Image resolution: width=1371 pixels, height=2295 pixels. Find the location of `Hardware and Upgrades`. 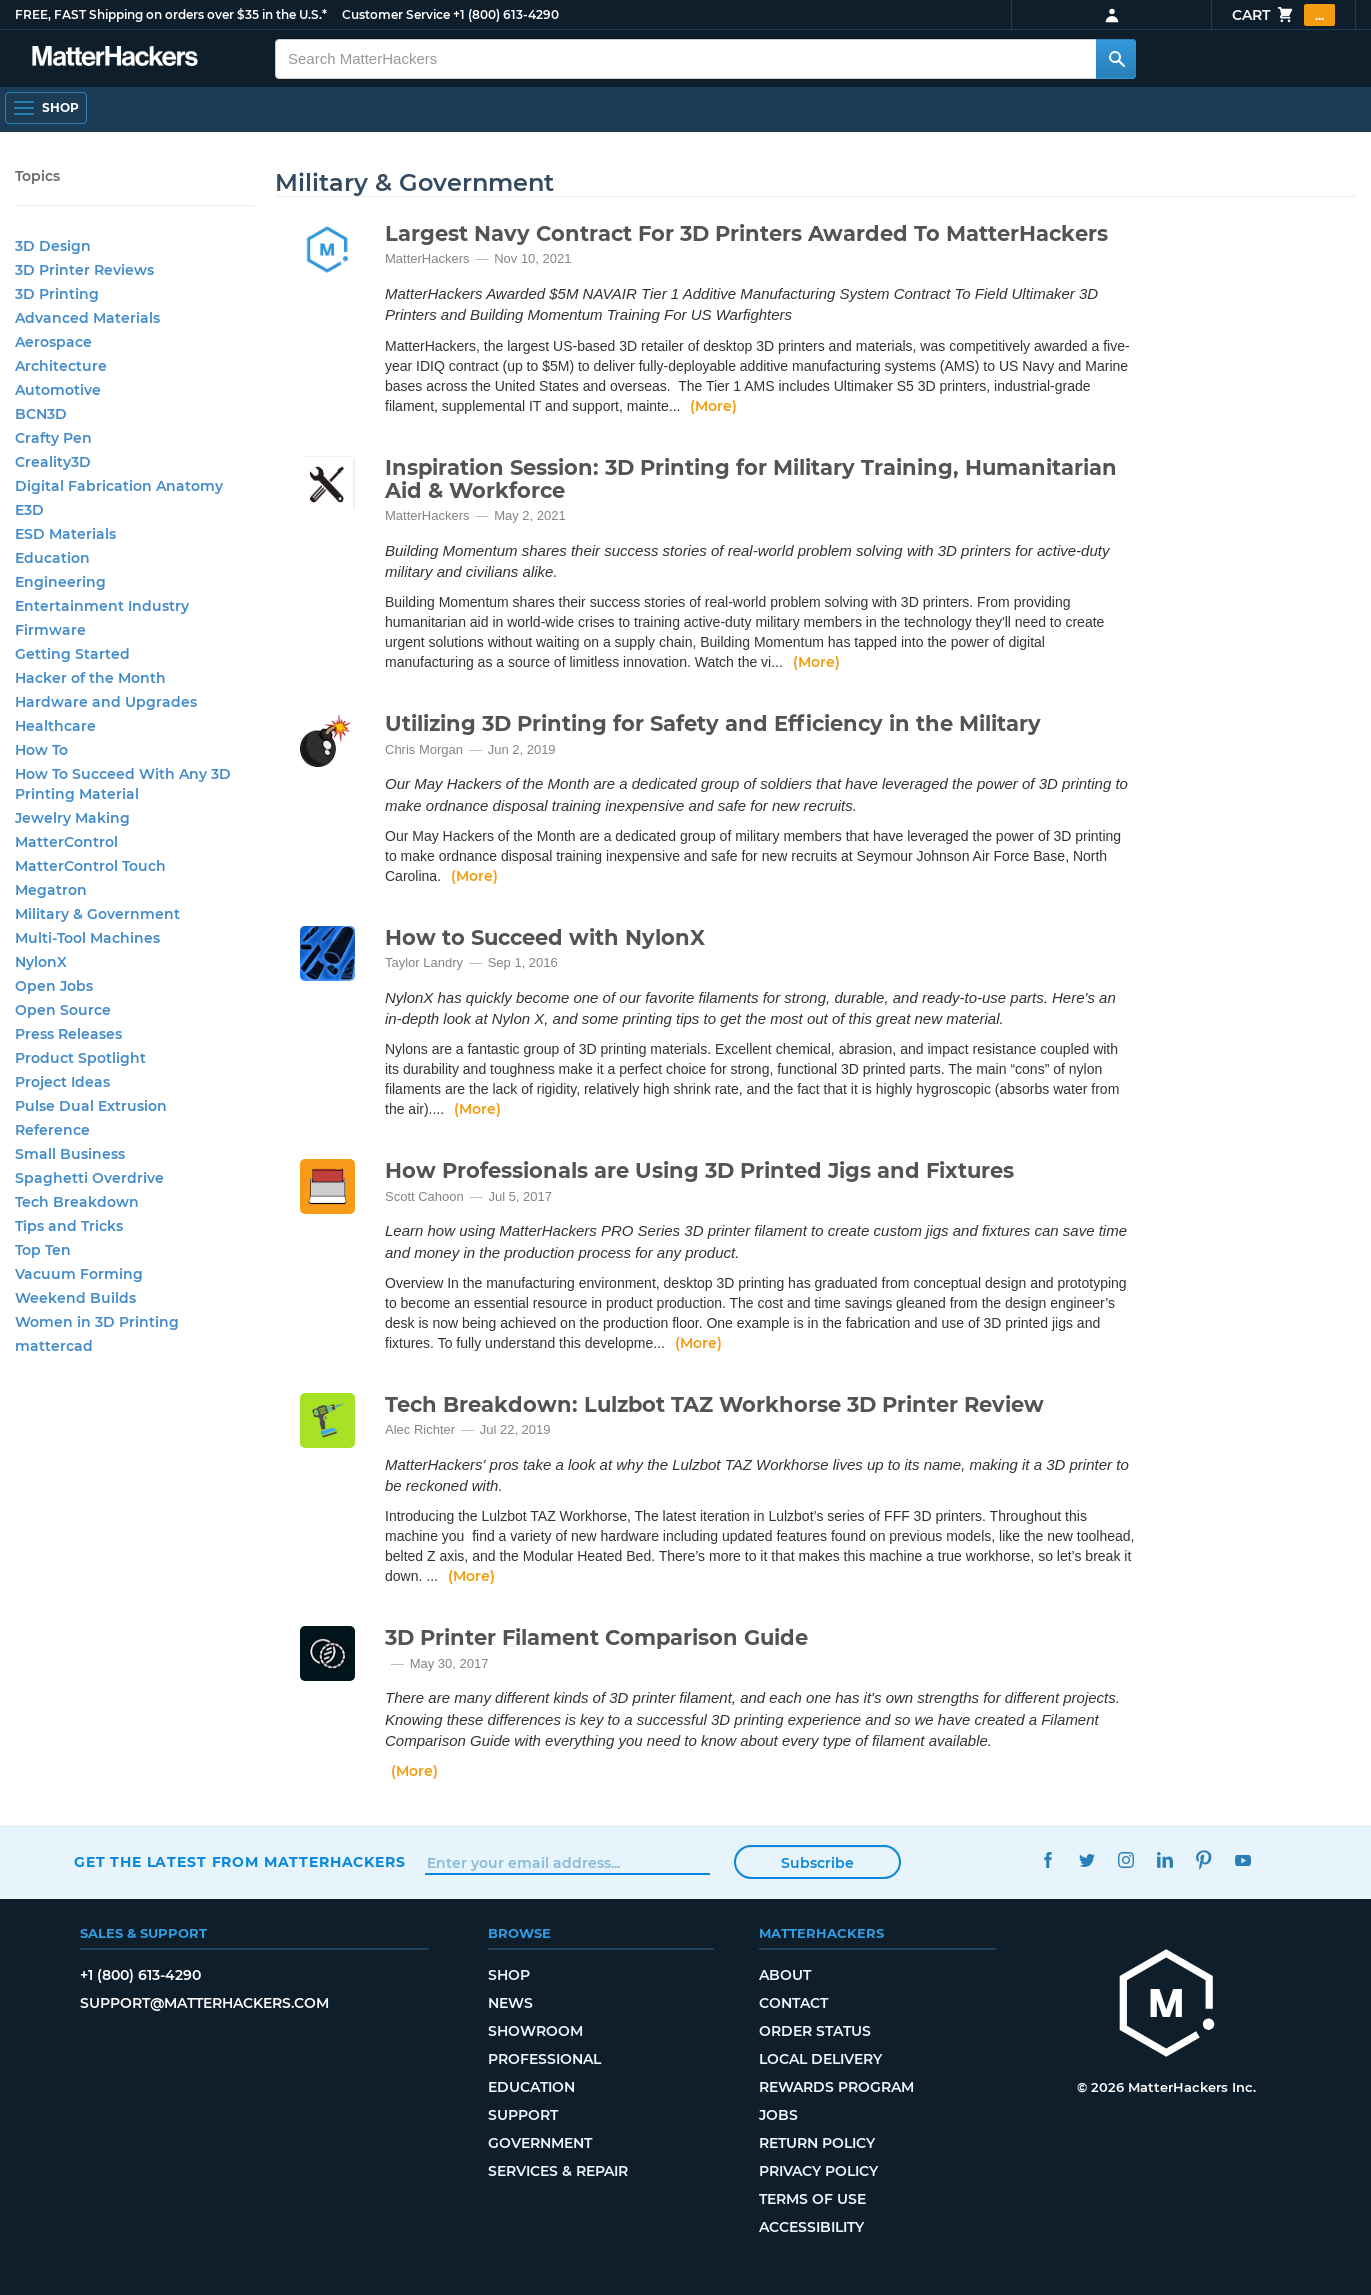

Hardware and Upgrades is located at coordinates (106, 702).